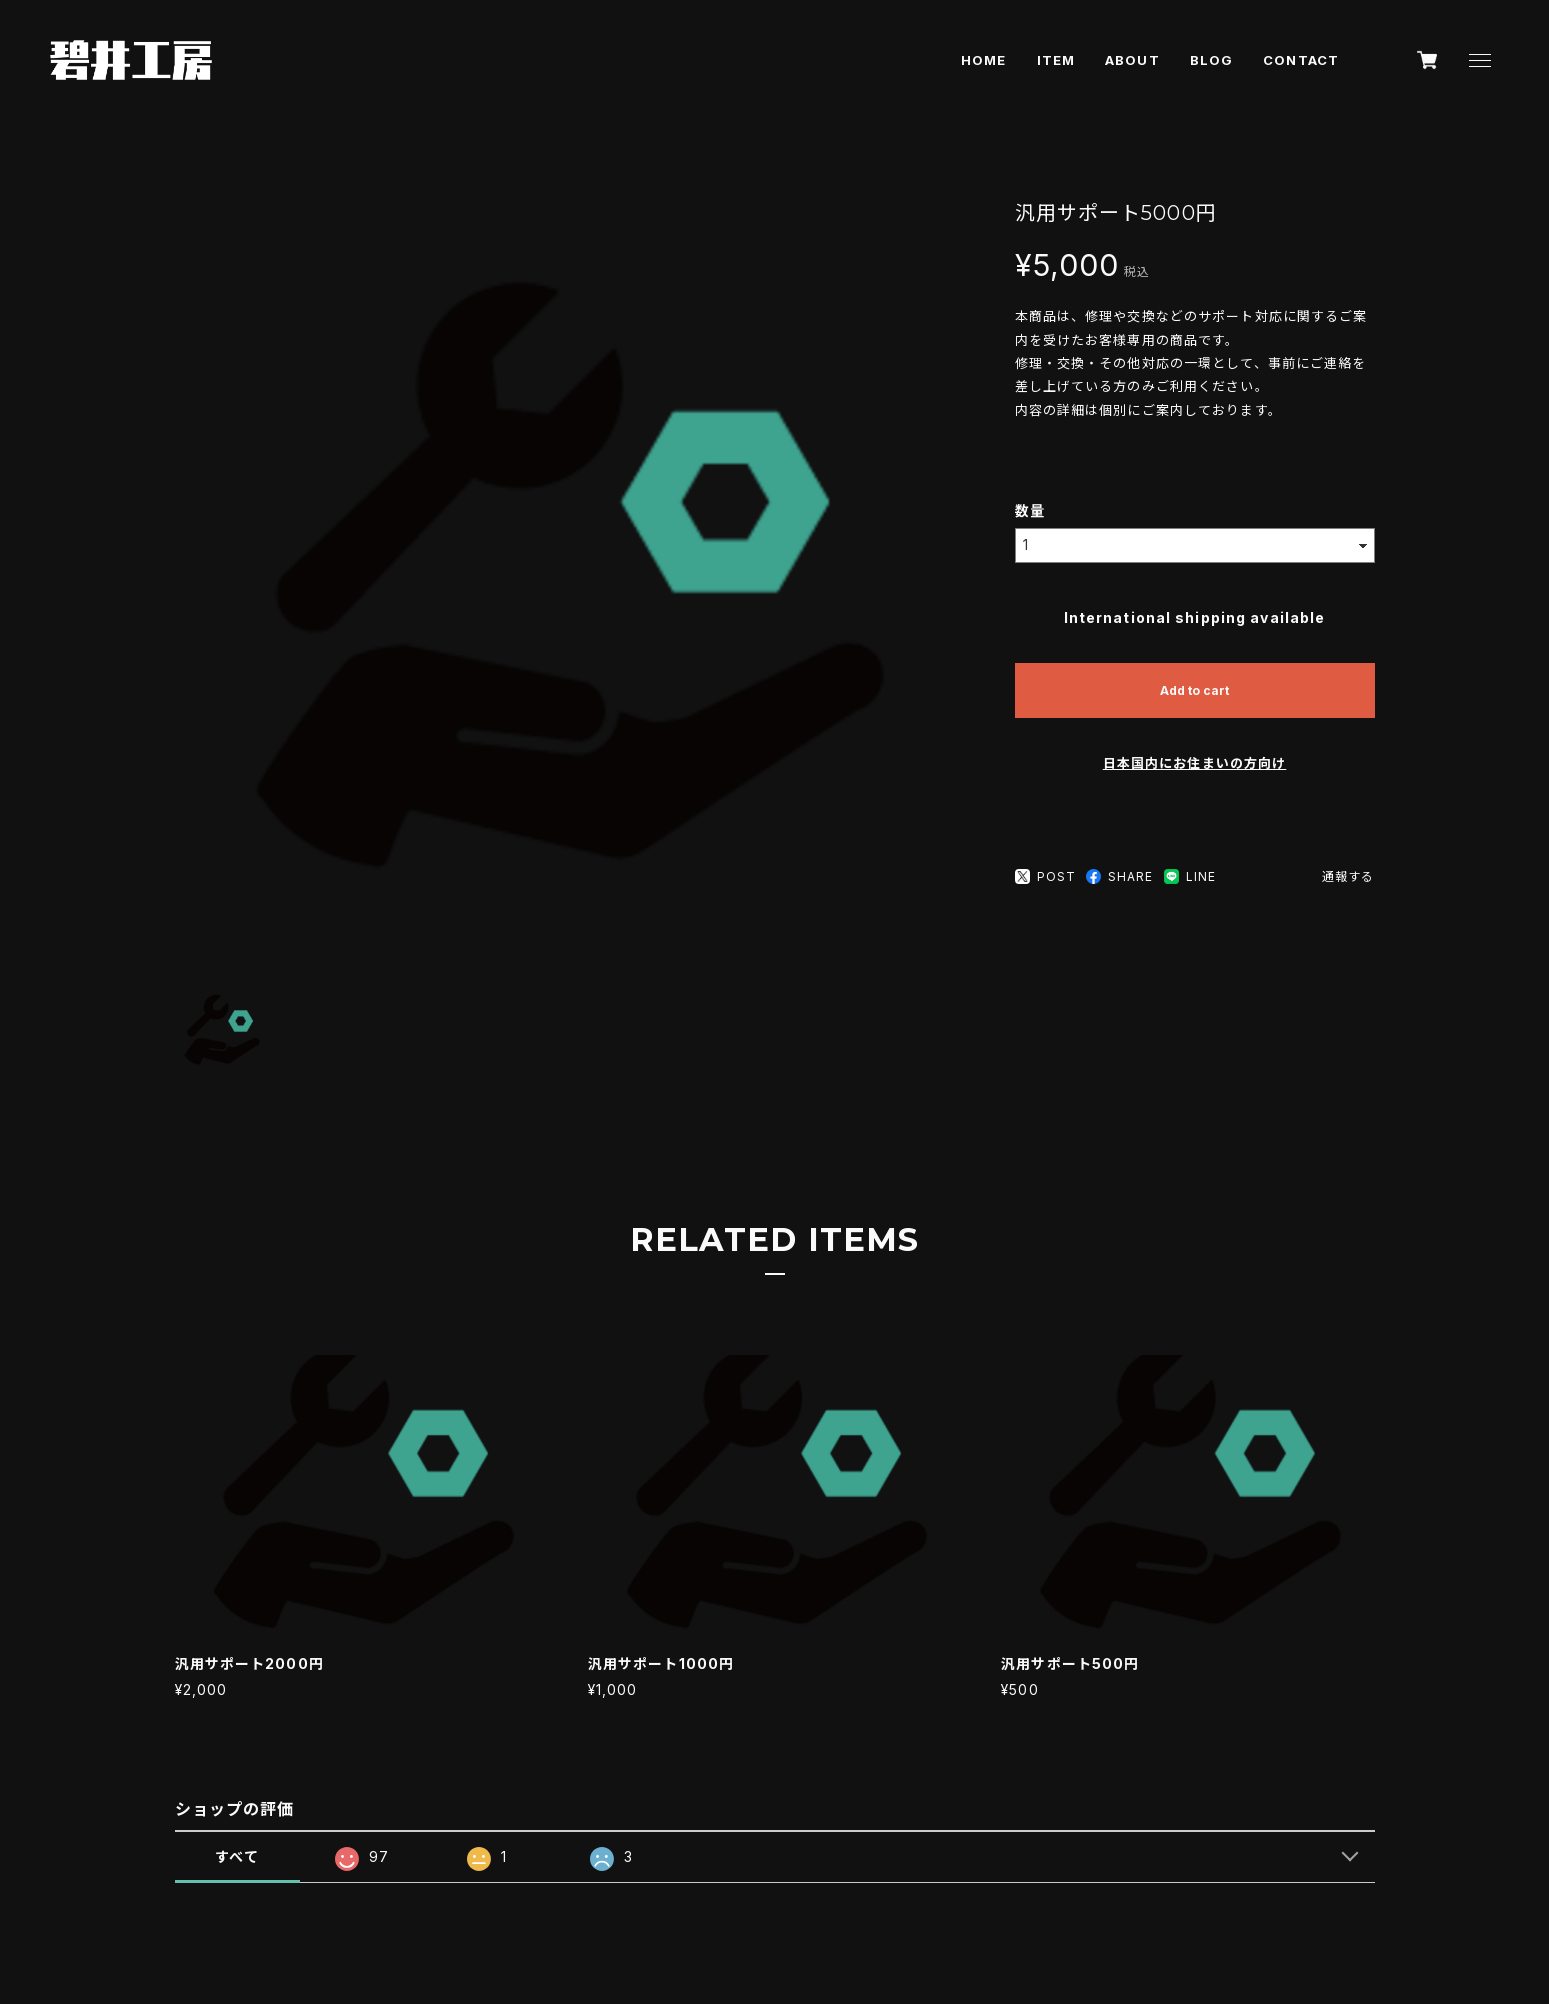 The image size is (1549, 2004). I want to click on CONTACT, so click(1301, 60).